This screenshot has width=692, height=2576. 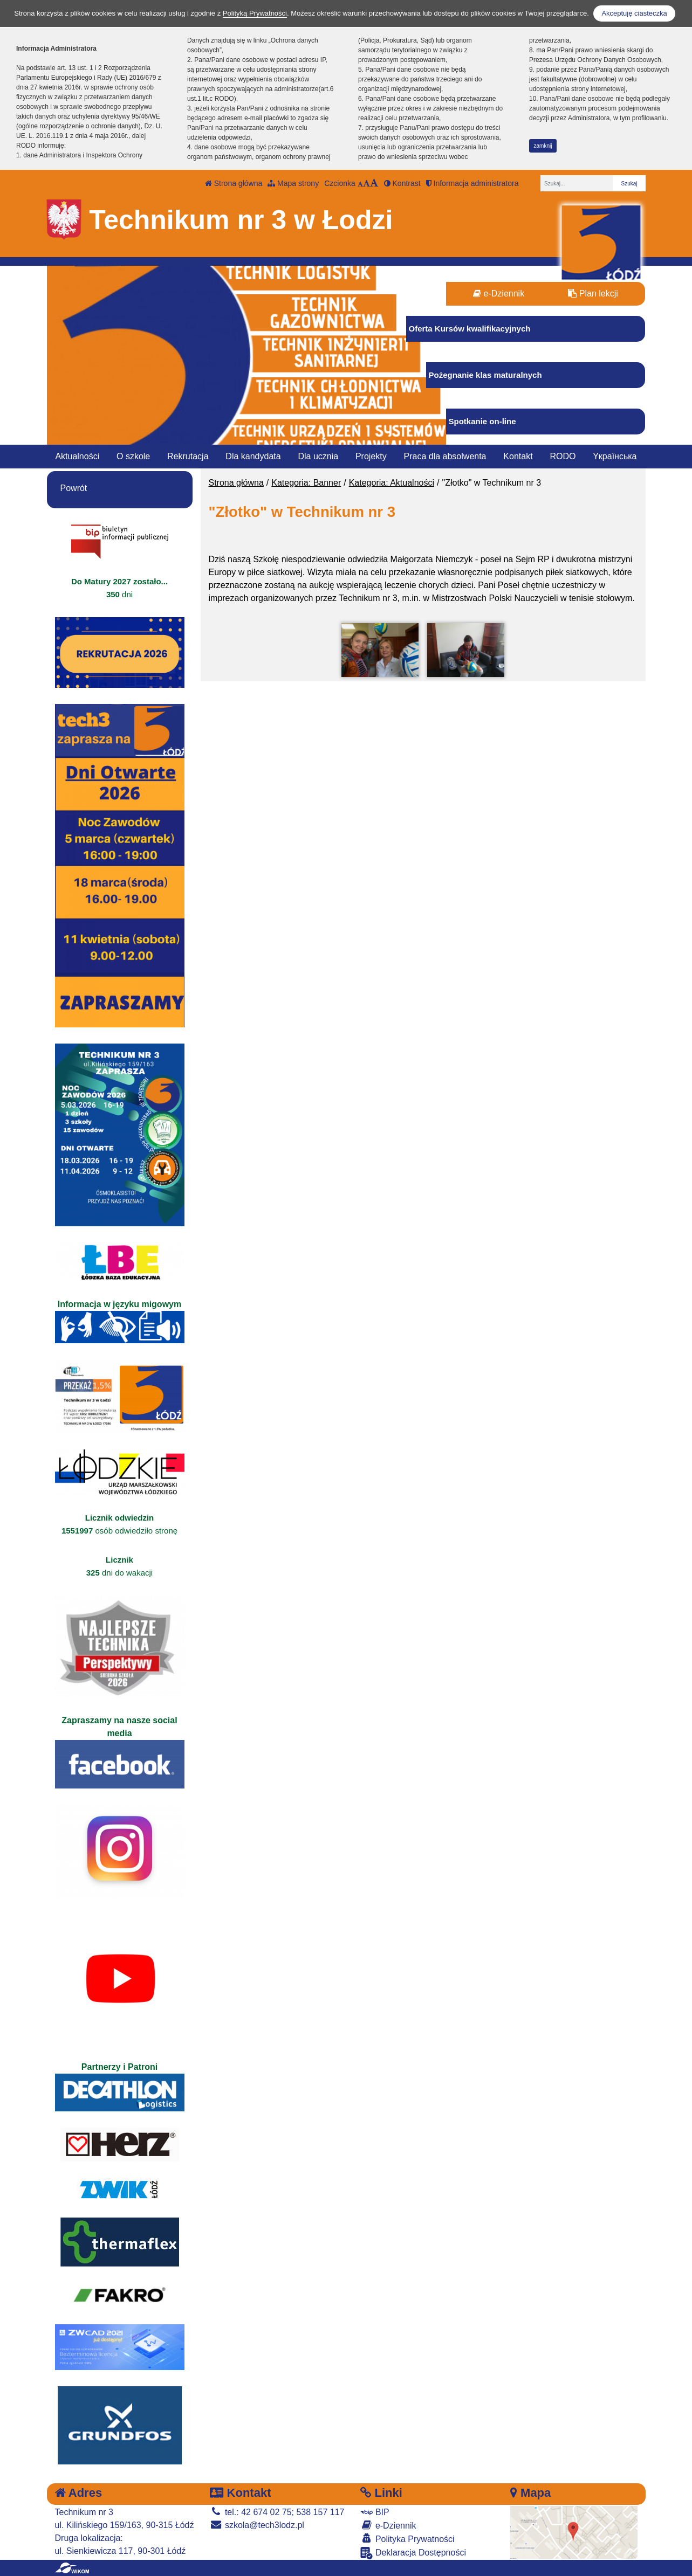 I want to click on szkola@tech3lodz.pl, so click(x=257, y=2525).